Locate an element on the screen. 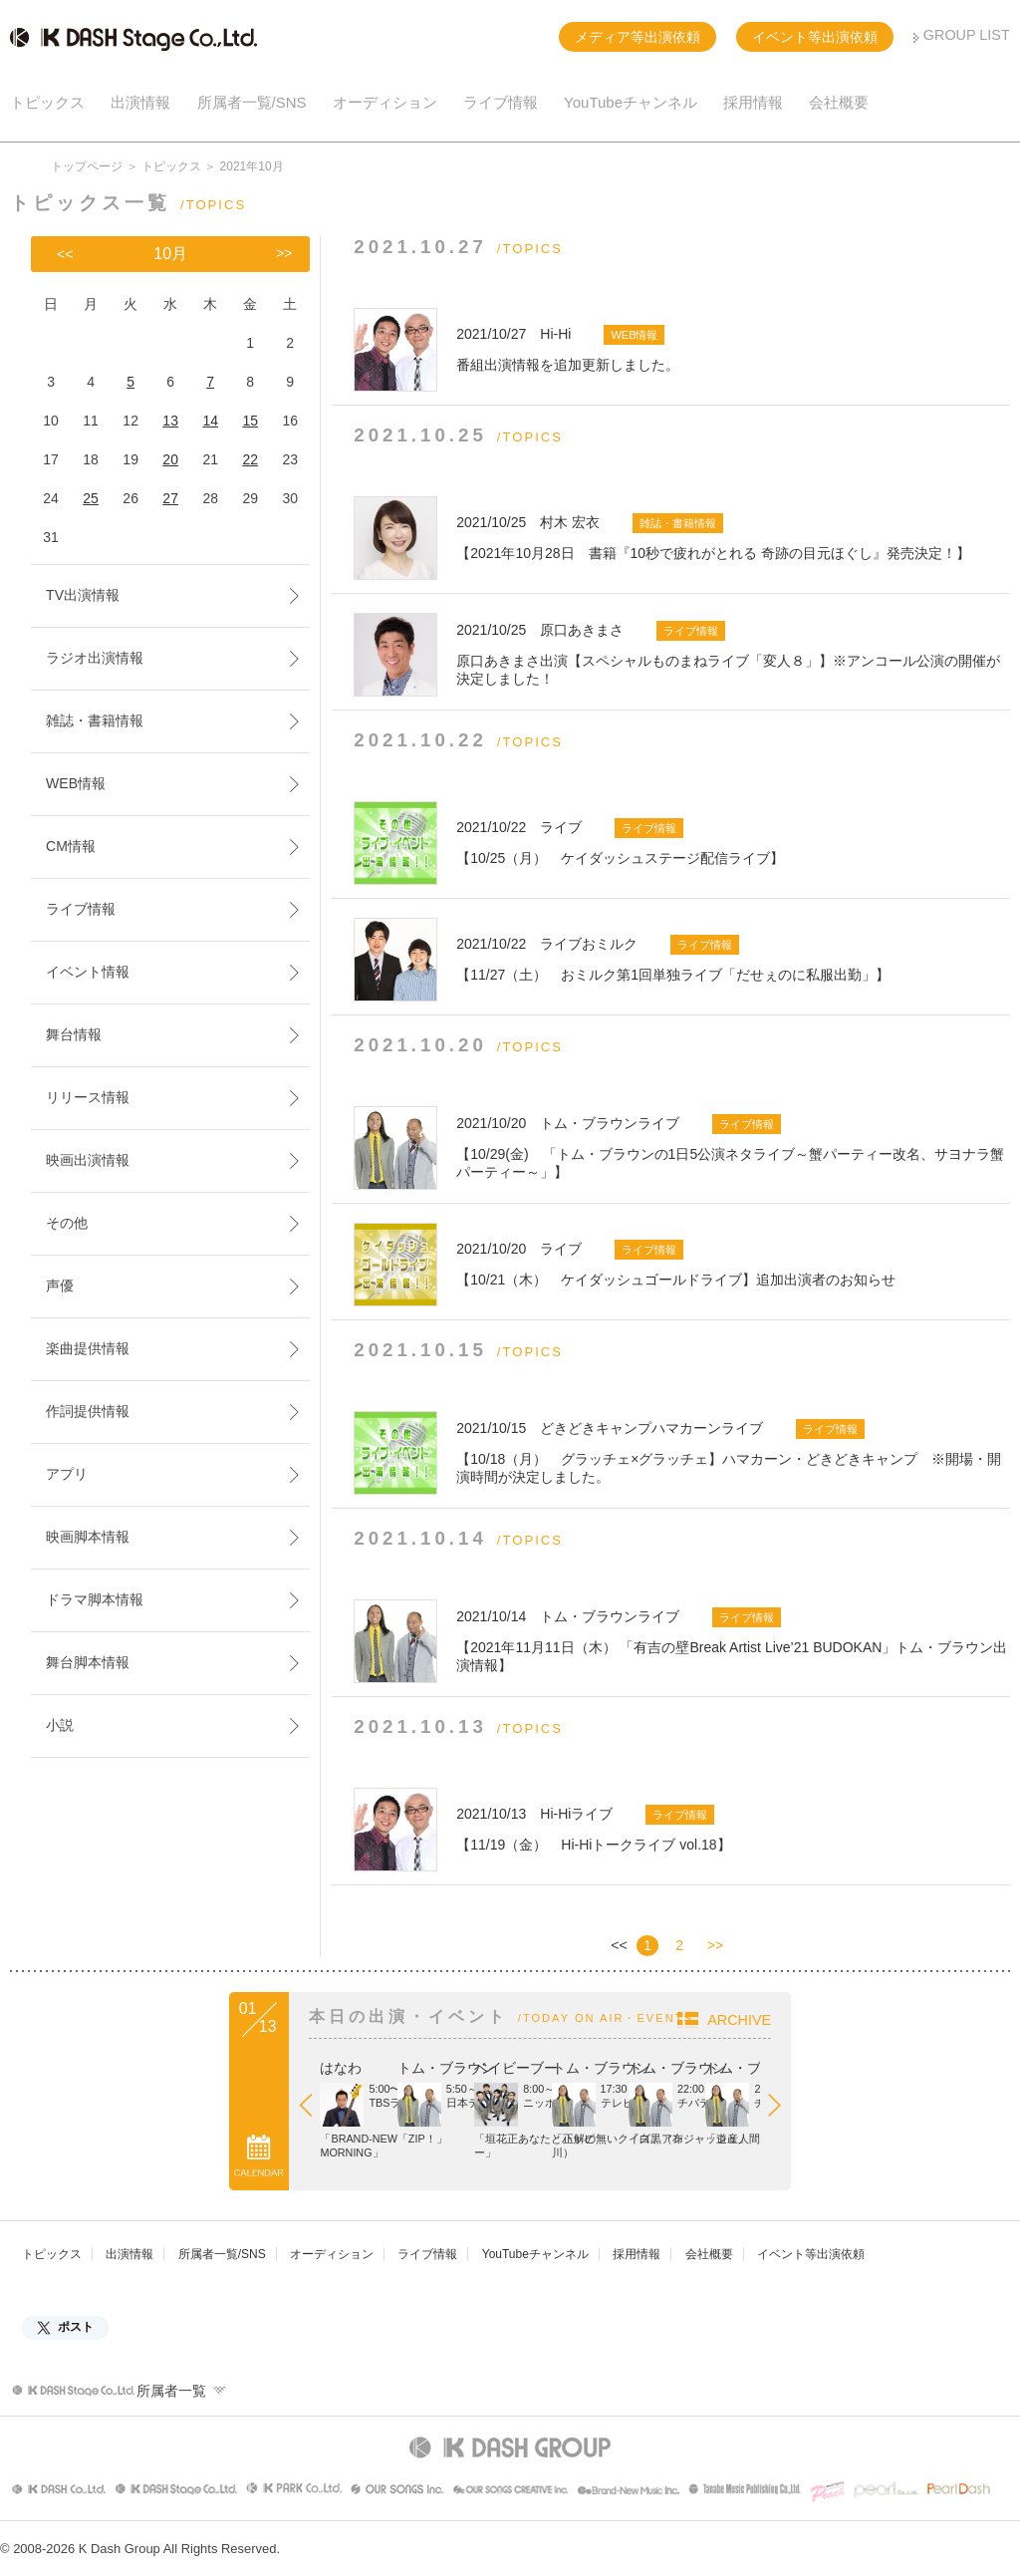 This screenshot has width=1020, height=2576. Prev is located at coordinates (119, 2110).